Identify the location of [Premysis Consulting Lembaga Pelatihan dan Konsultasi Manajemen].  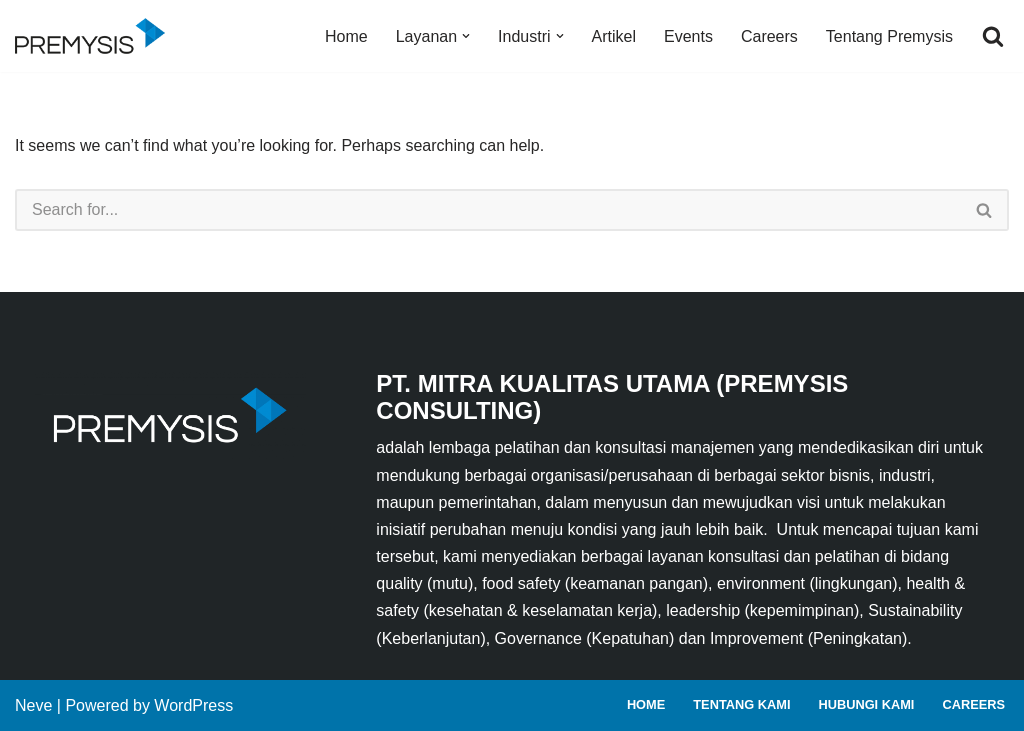
(95, 36).